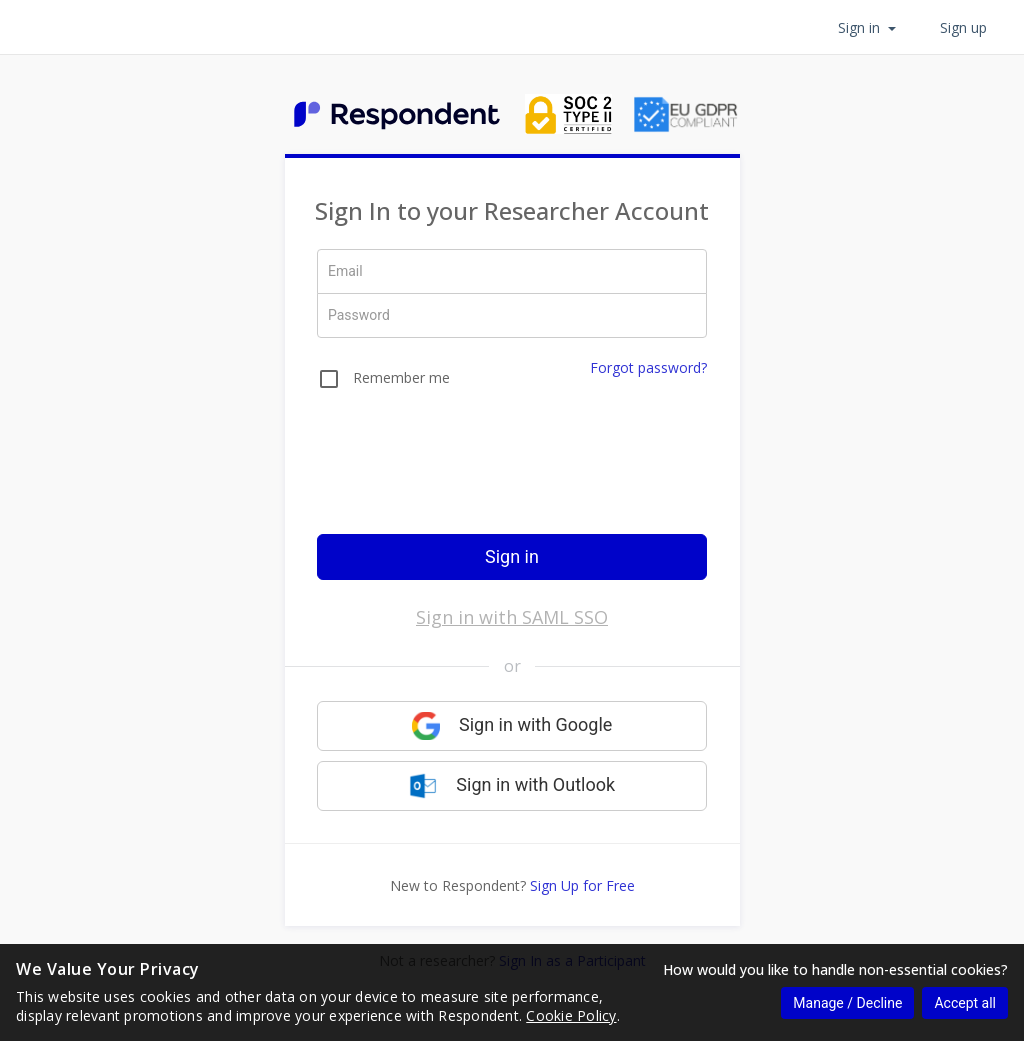 The height and width of the screenshot is (1041, 1024). Describe the element at coordinates (847, 1003) in the screenshot. I see `Manage / Decline` at that location.